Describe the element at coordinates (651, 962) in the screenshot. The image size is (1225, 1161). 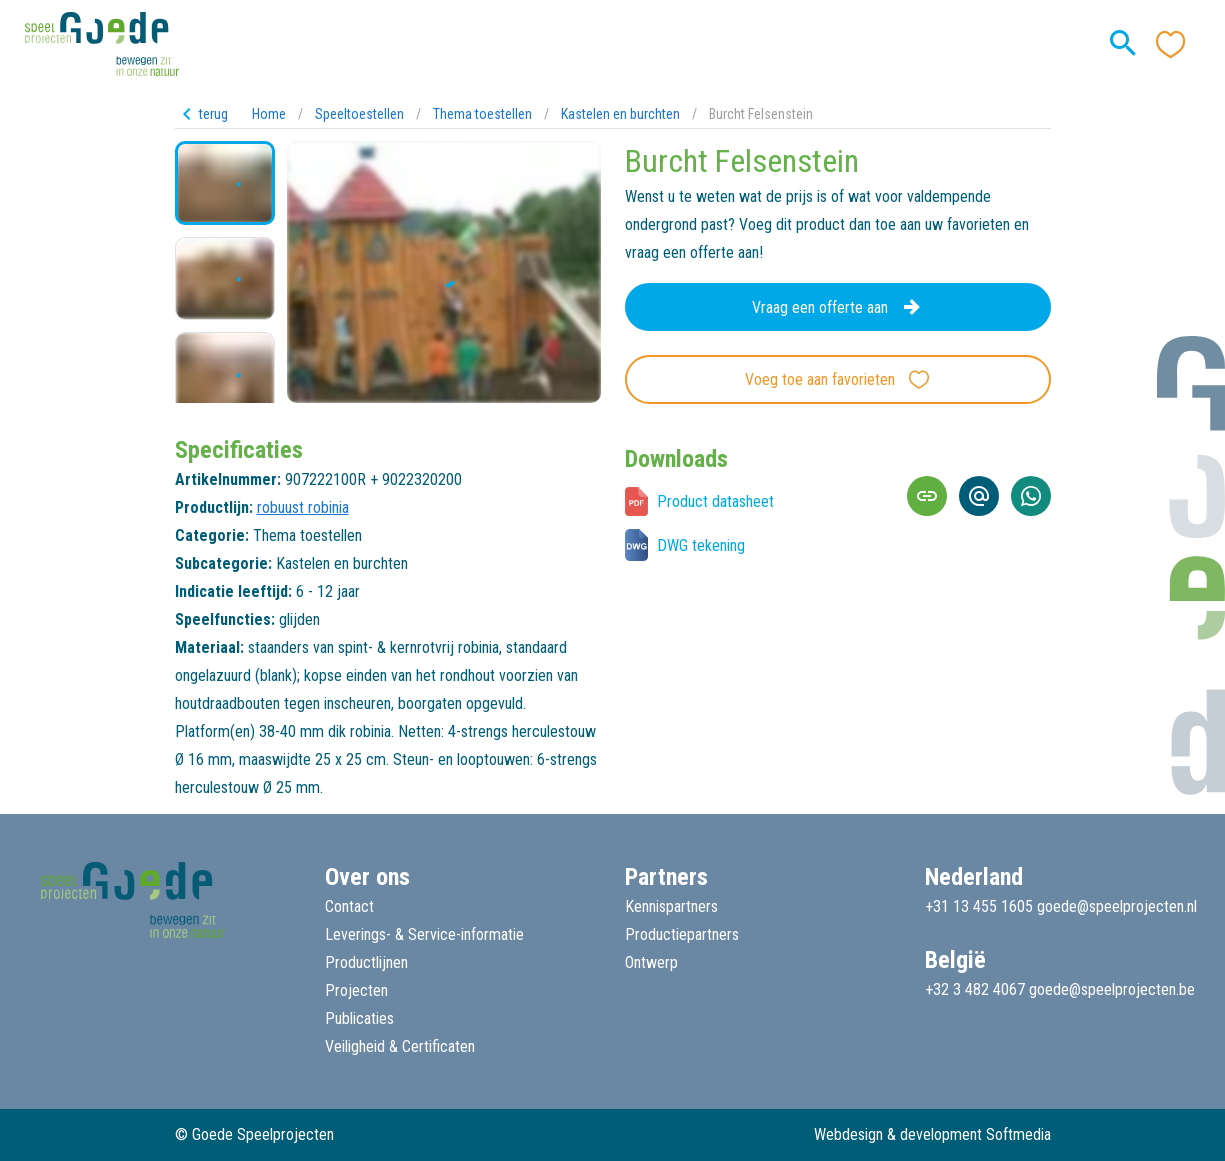
I see `Ontwerp` at that location.